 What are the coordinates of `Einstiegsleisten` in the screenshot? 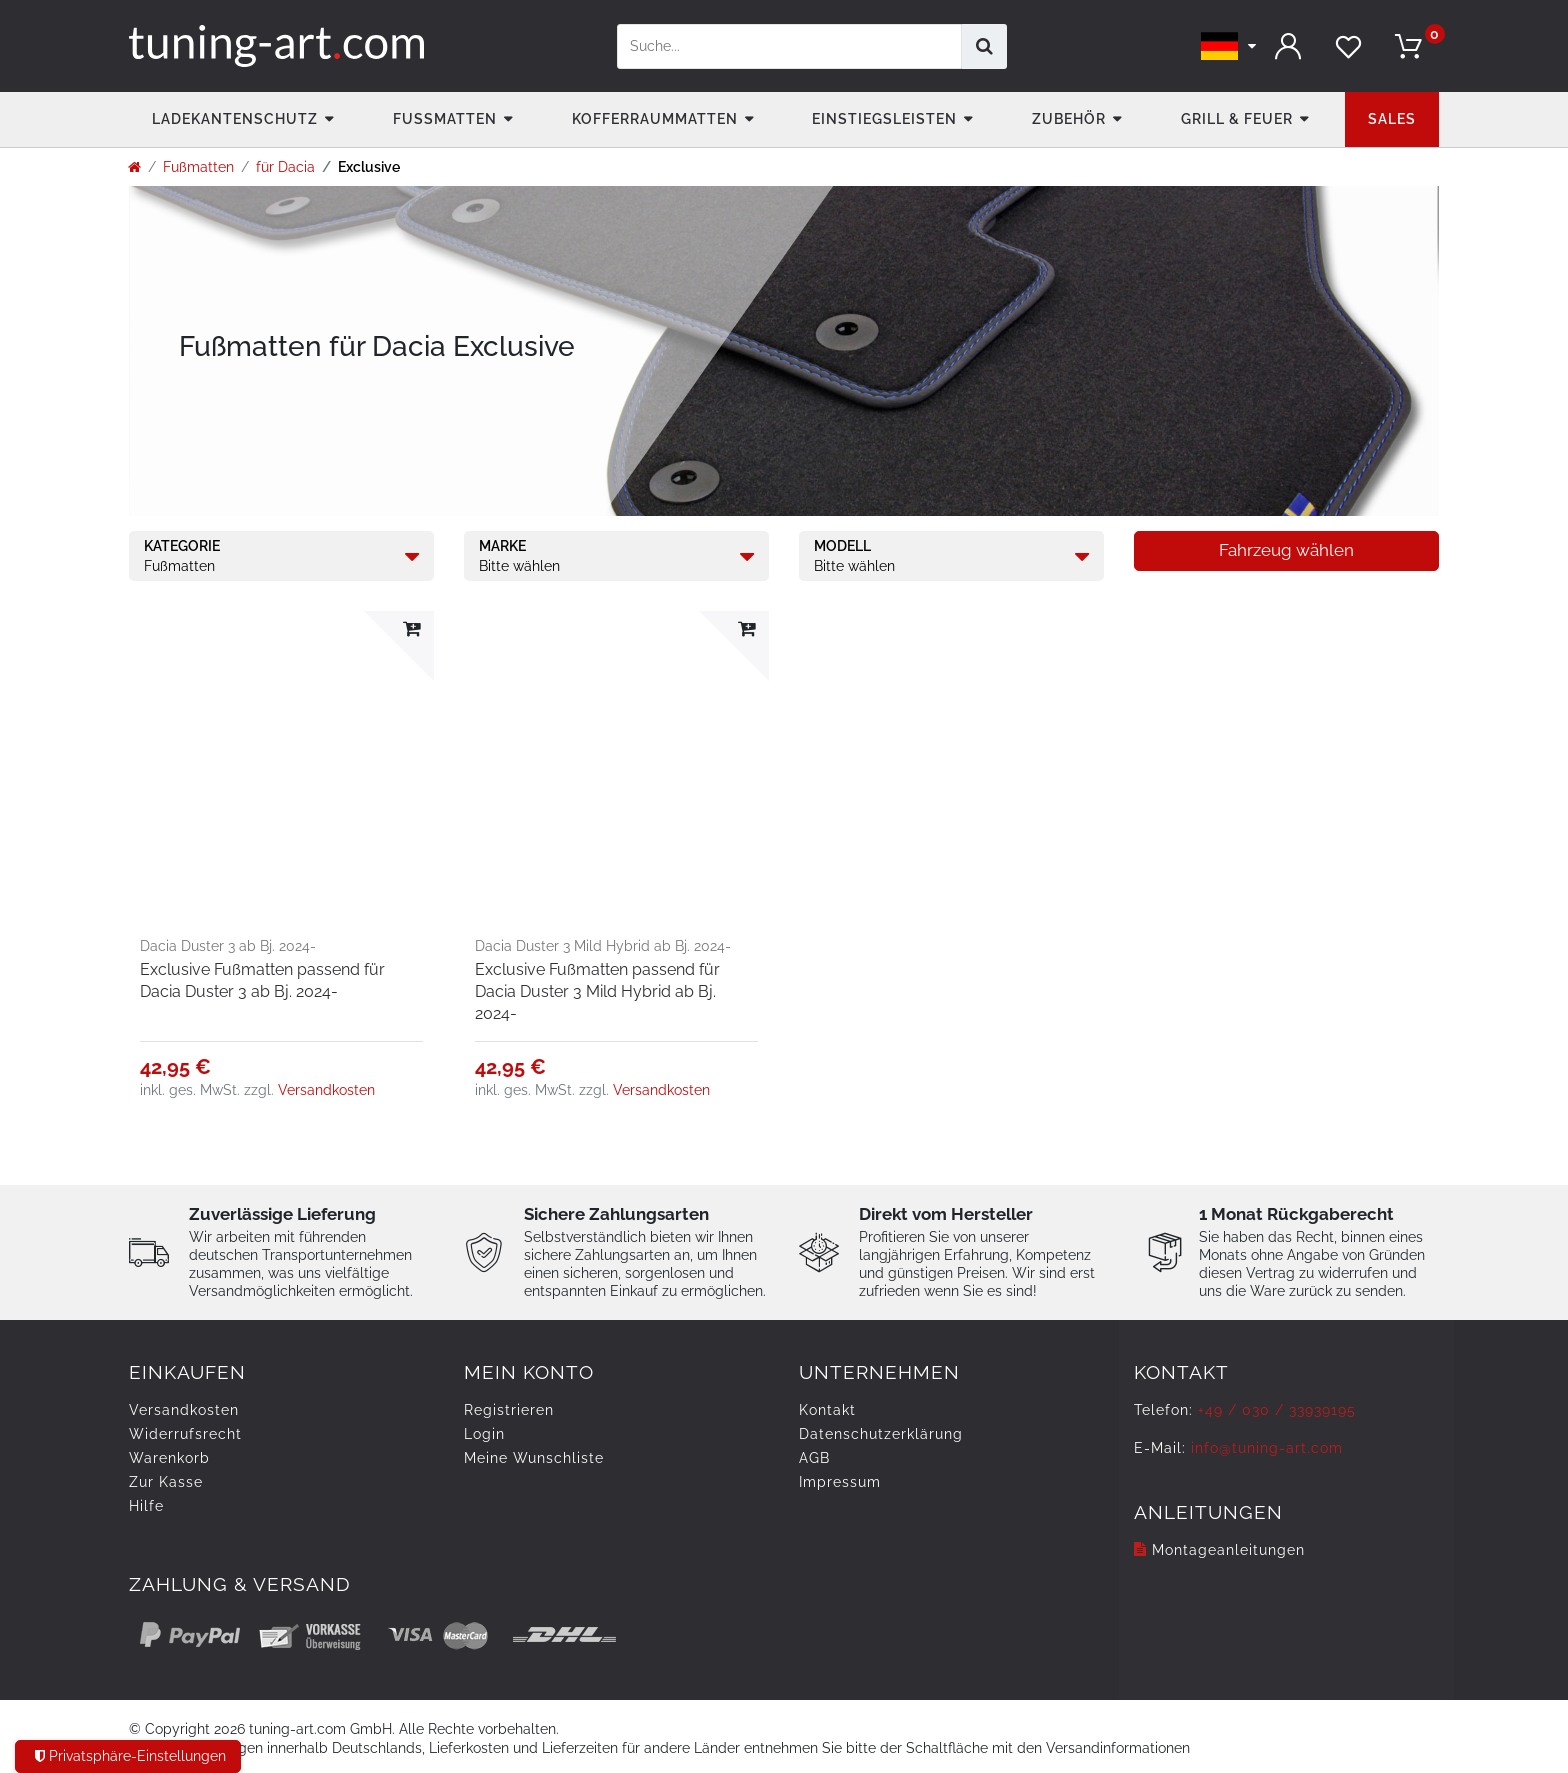 It's located at (884, 119).